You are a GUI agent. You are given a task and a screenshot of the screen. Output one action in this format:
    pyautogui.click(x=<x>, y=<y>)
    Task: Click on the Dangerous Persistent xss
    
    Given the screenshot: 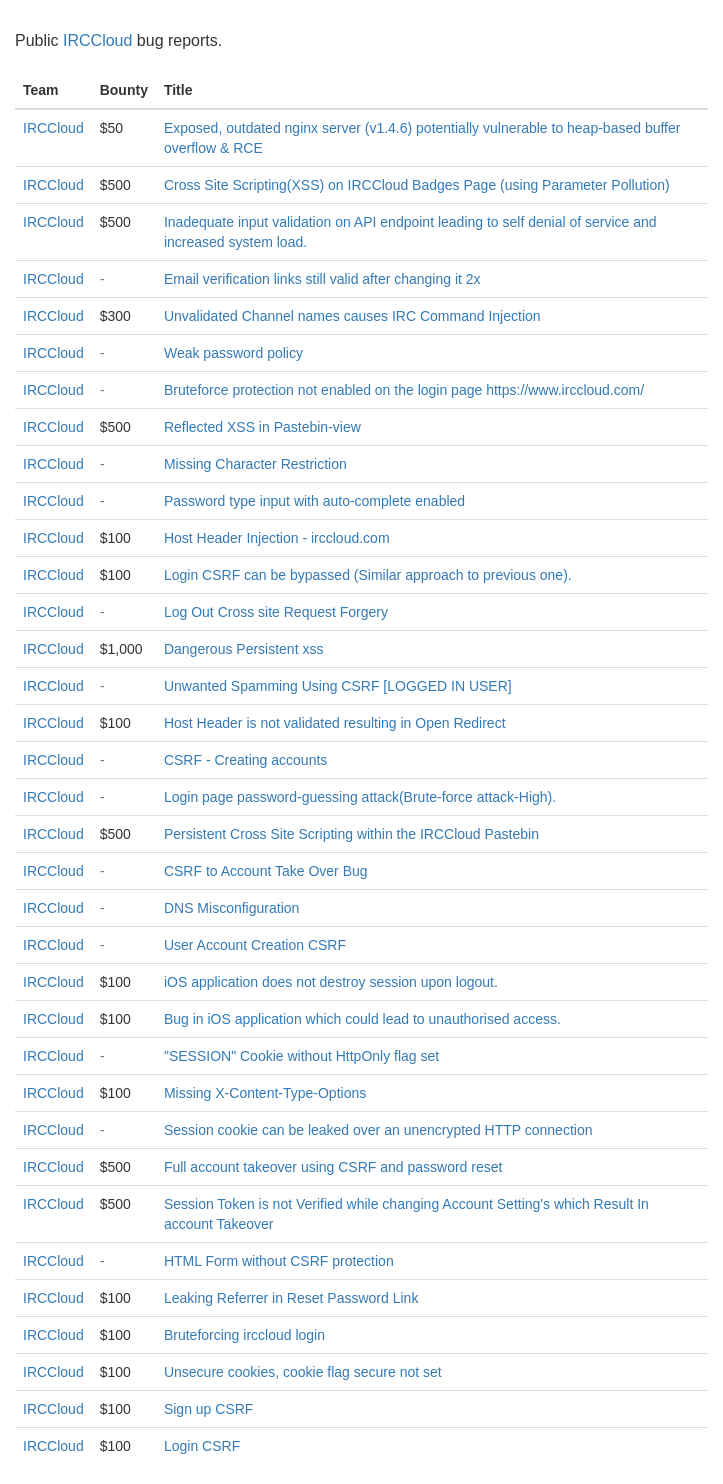 What is the action you would take?
    pyautogui.click(x=244, y=649)
    